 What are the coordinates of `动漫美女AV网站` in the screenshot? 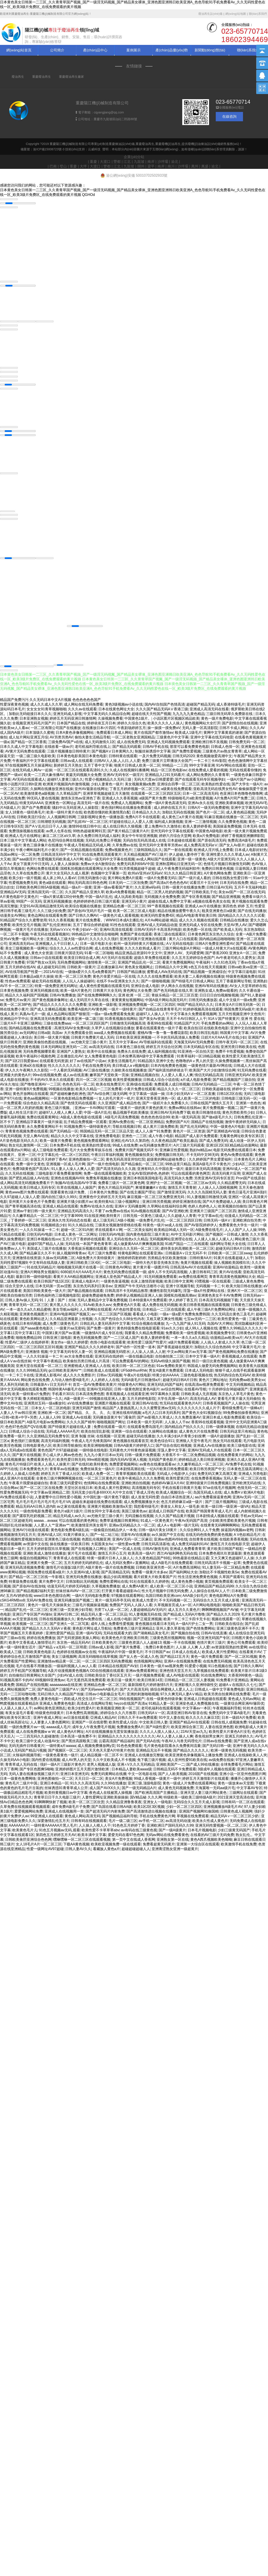 It's located at (13, 915).